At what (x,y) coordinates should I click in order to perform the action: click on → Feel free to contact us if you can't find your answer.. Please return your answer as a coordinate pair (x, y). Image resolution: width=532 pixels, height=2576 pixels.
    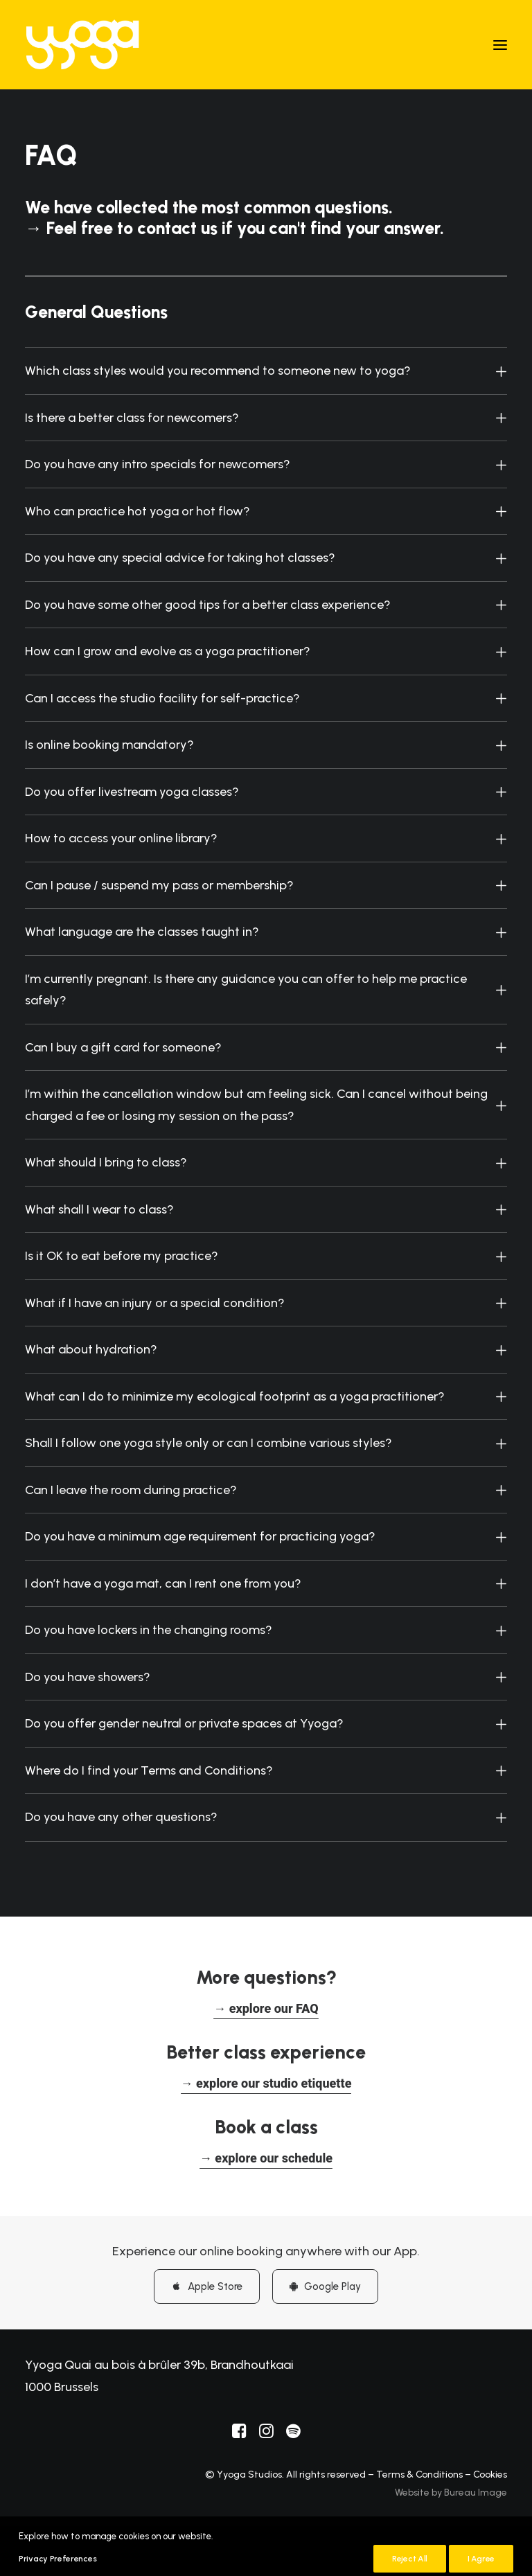
    Looking at the image, I should click on (234, 227).